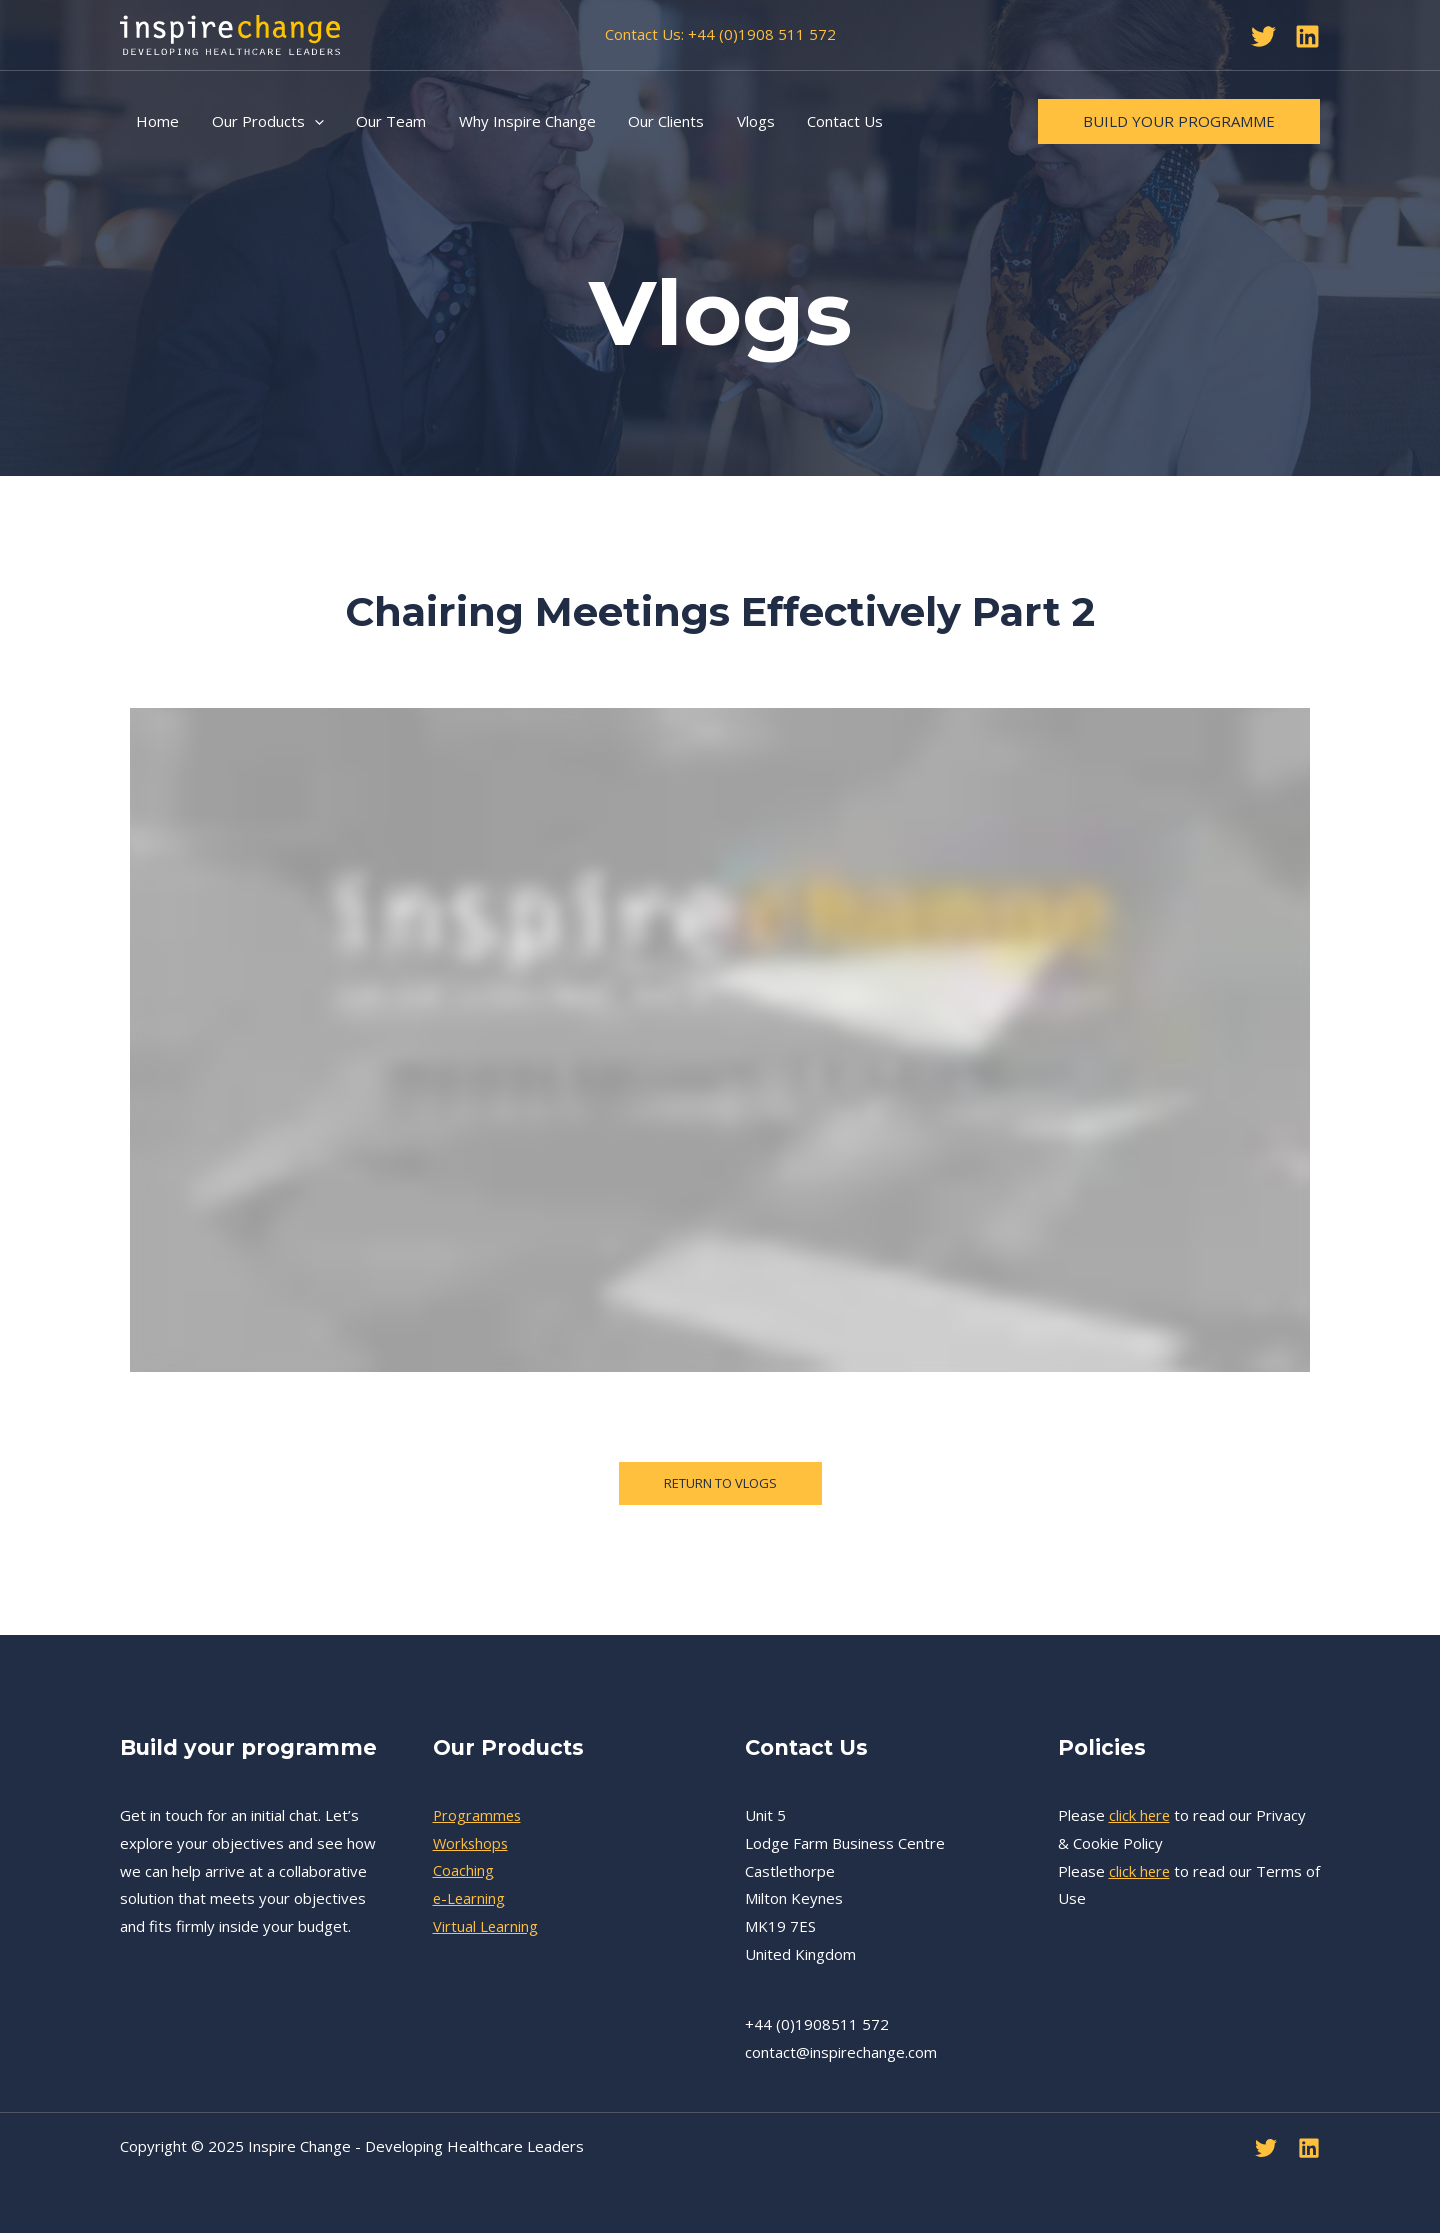  What do you see at coordinates (829, 121) in the screenshot?
I see `Contact Us` at bounding box center [829, 121].